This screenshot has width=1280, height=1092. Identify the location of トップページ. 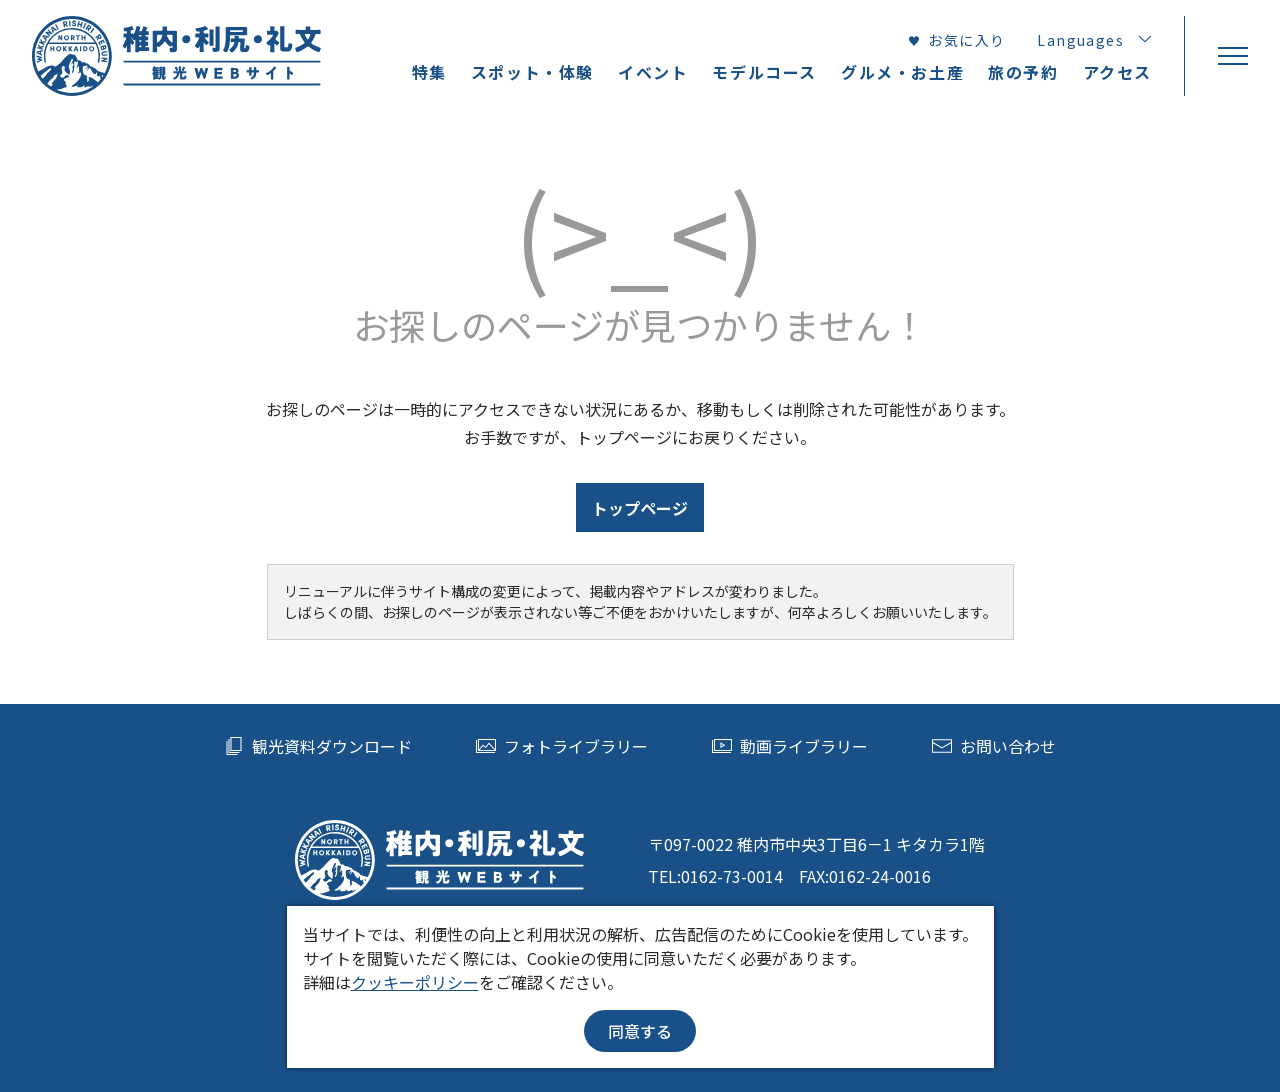
(640, 508).